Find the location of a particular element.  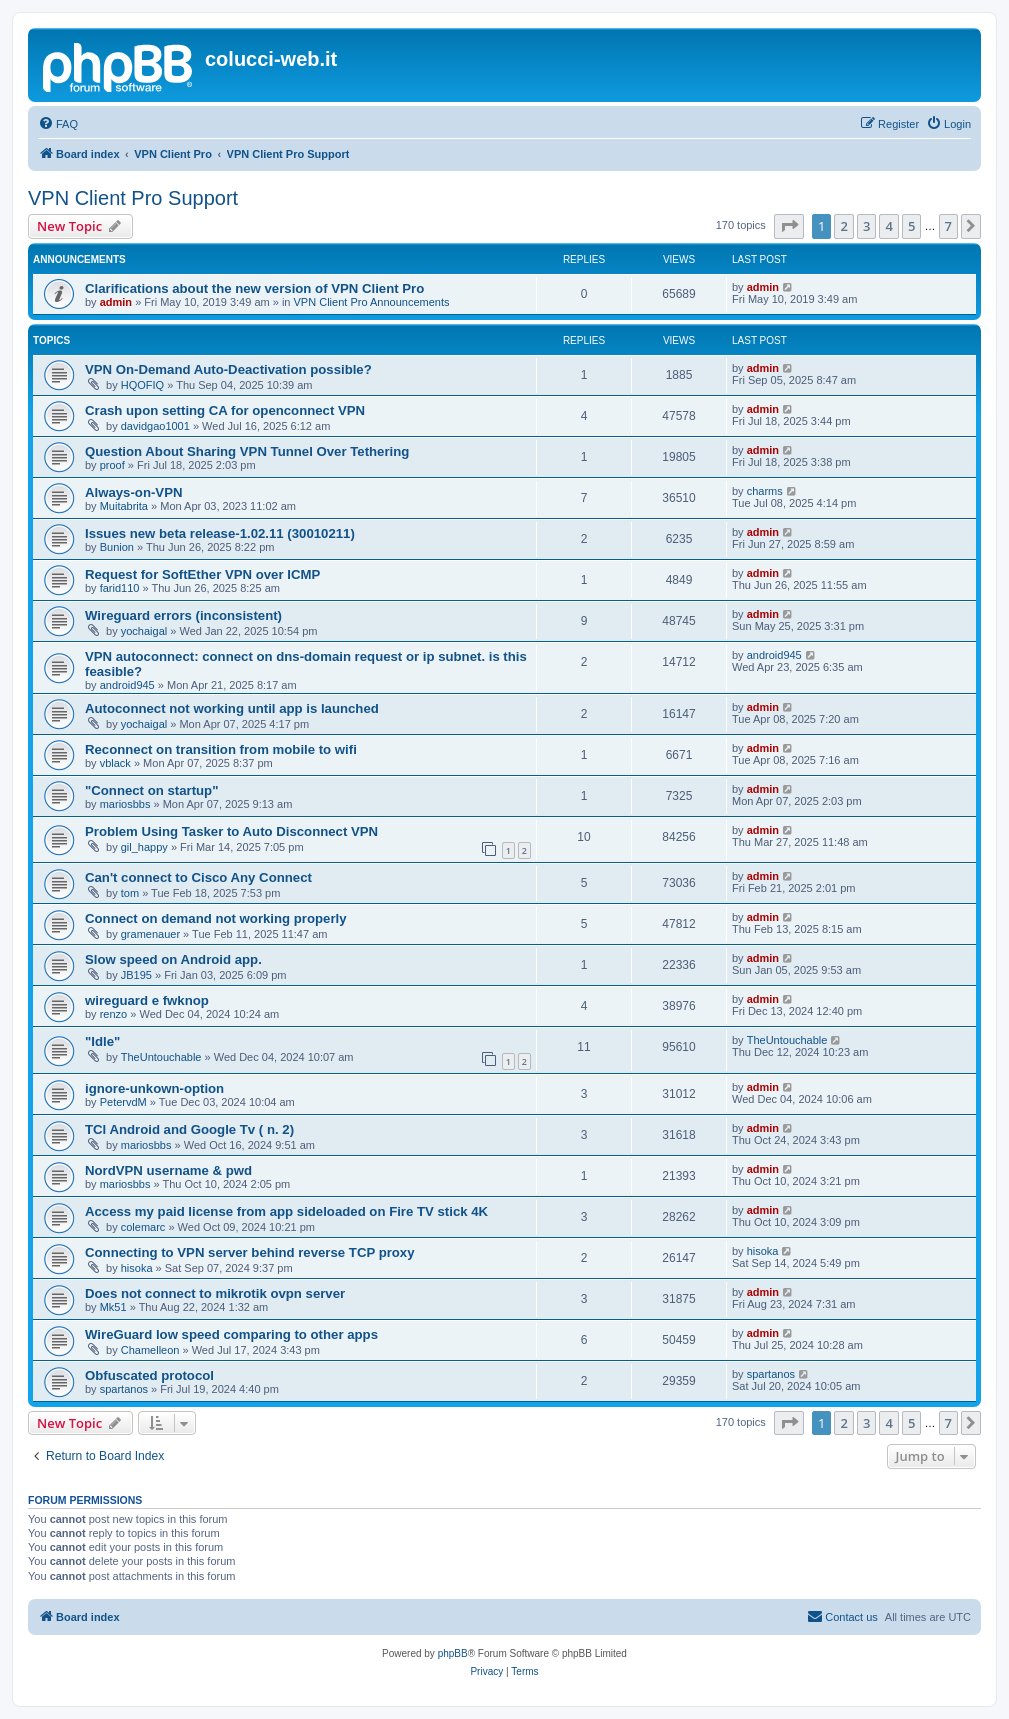

colemarc is located at coordinates (143, 1227).